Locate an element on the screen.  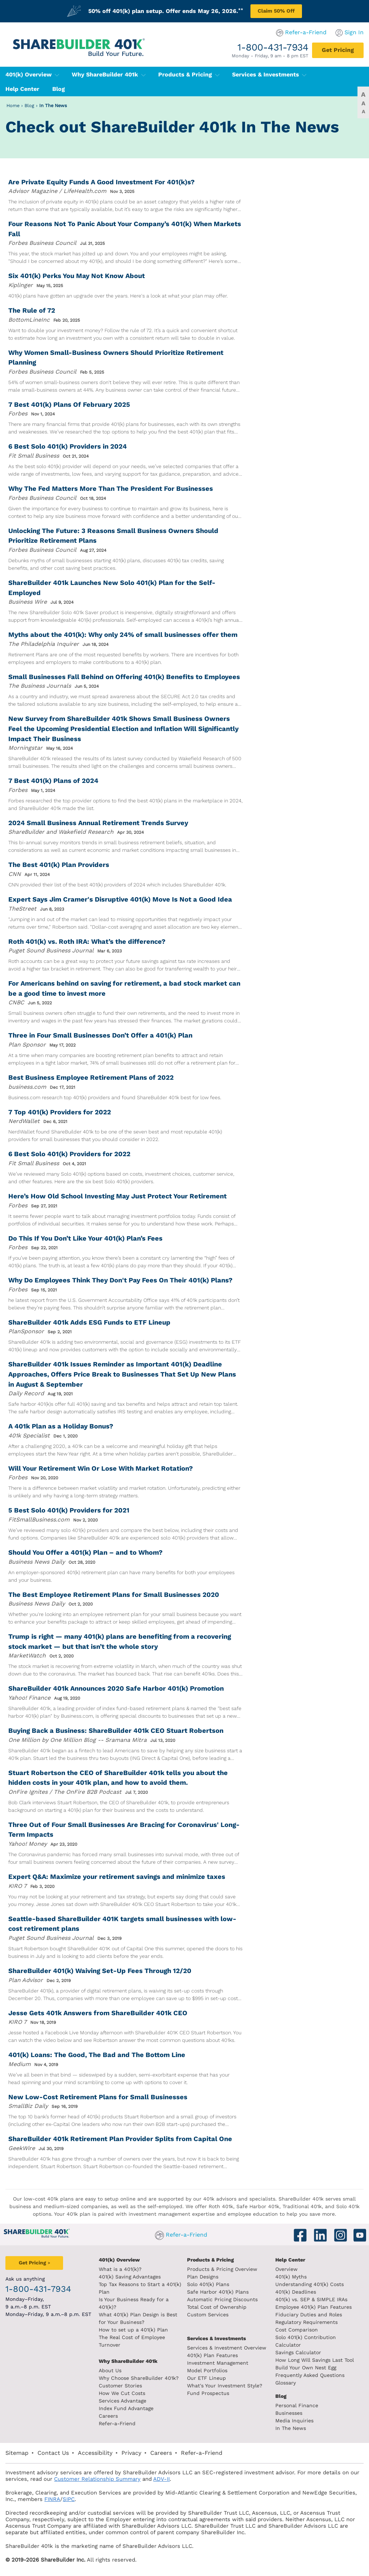
Savings Calculator [savings calculator] is located at coordinates (298, 2352).